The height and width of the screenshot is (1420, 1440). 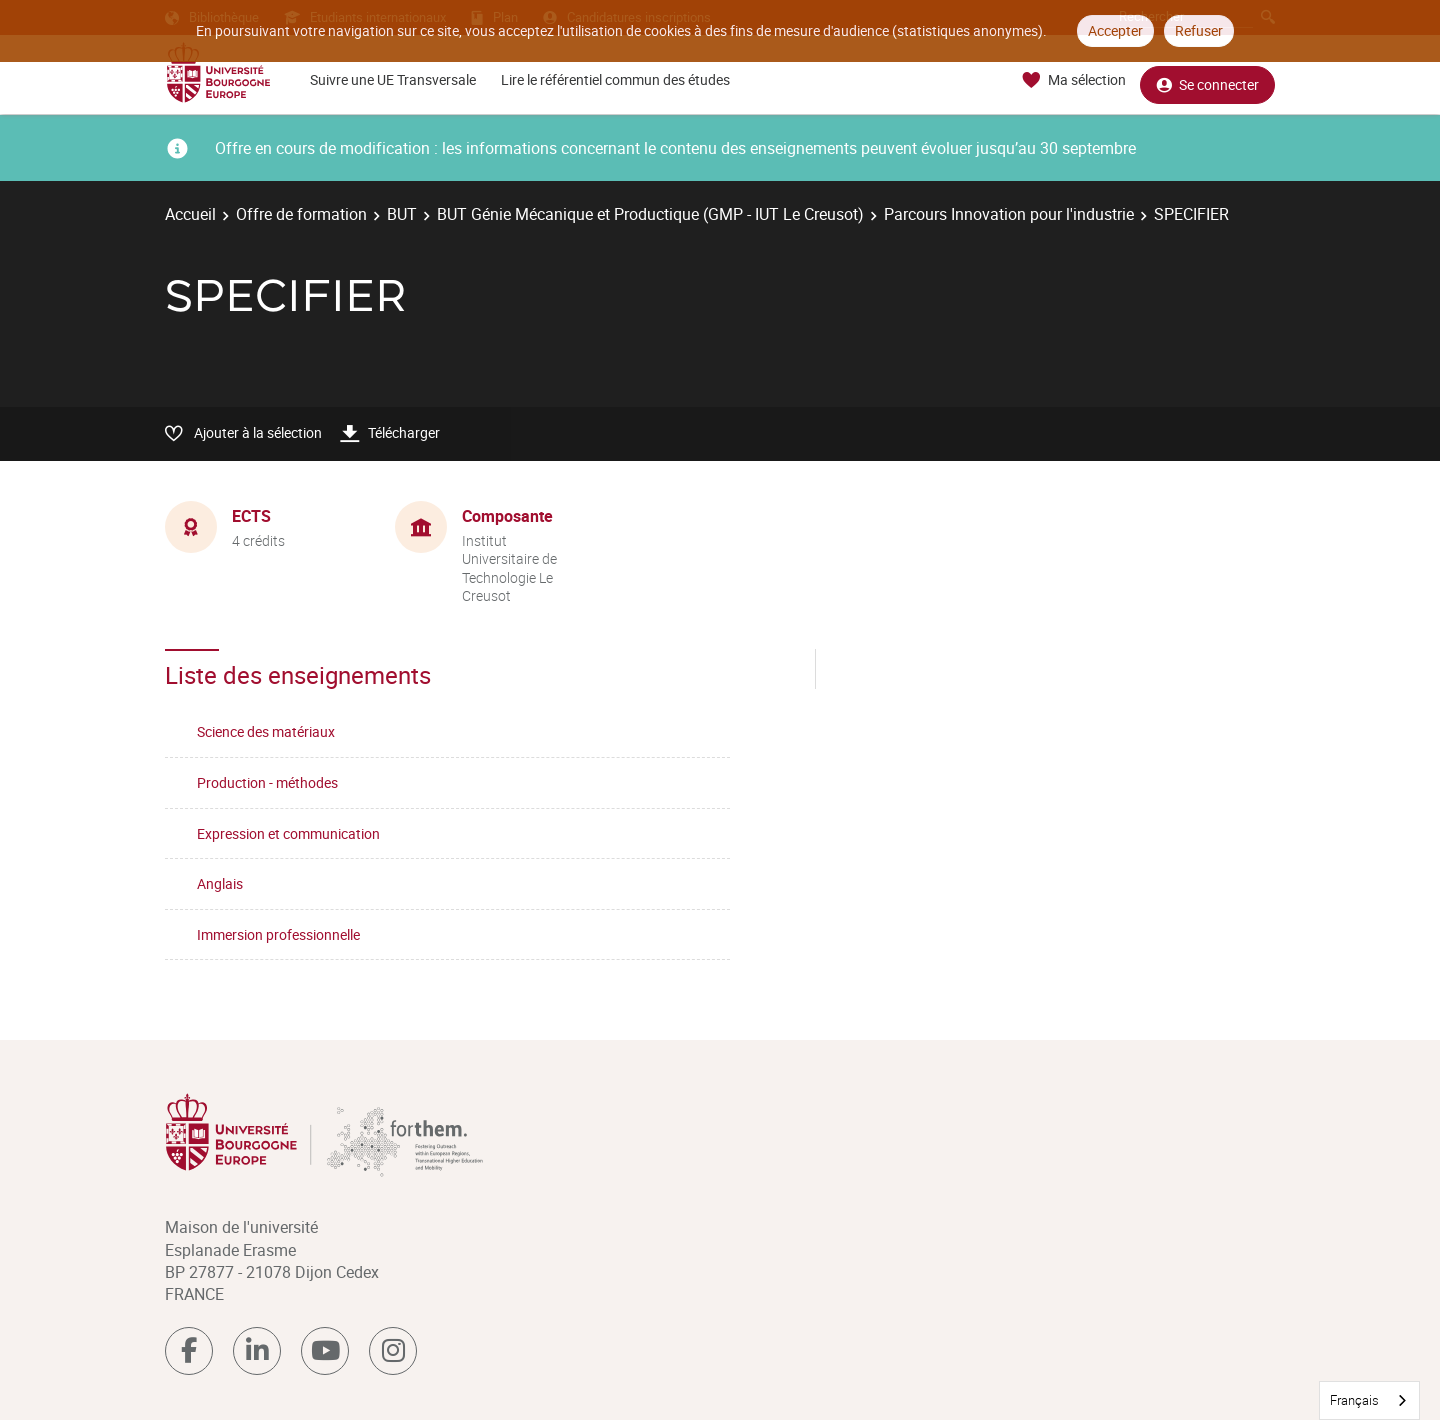 What do you see at coordinates (402, 214) in the screenshot?
I see `BUT` at bounding box center [402, 214].